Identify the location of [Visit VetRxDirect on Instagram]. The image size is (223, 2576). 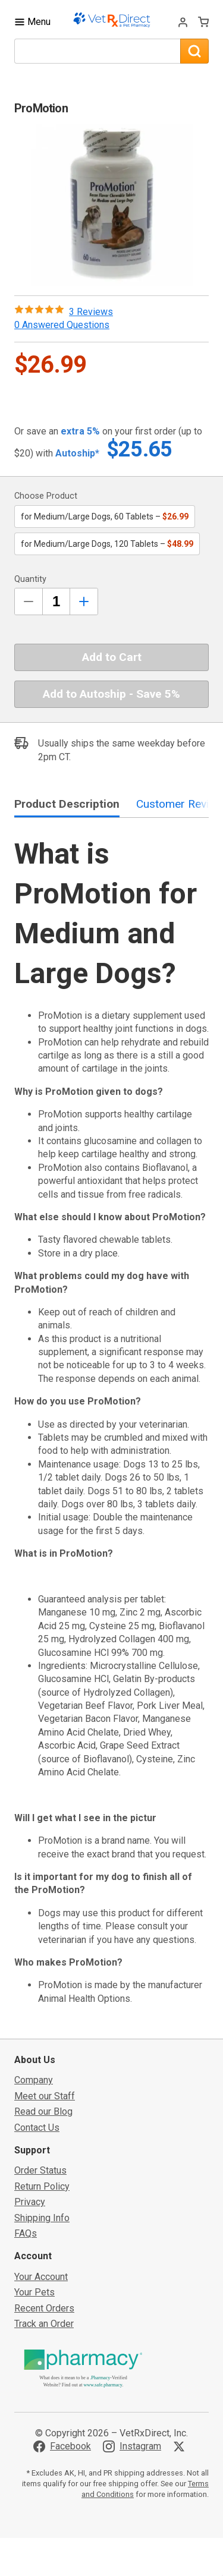
(132, 2446).